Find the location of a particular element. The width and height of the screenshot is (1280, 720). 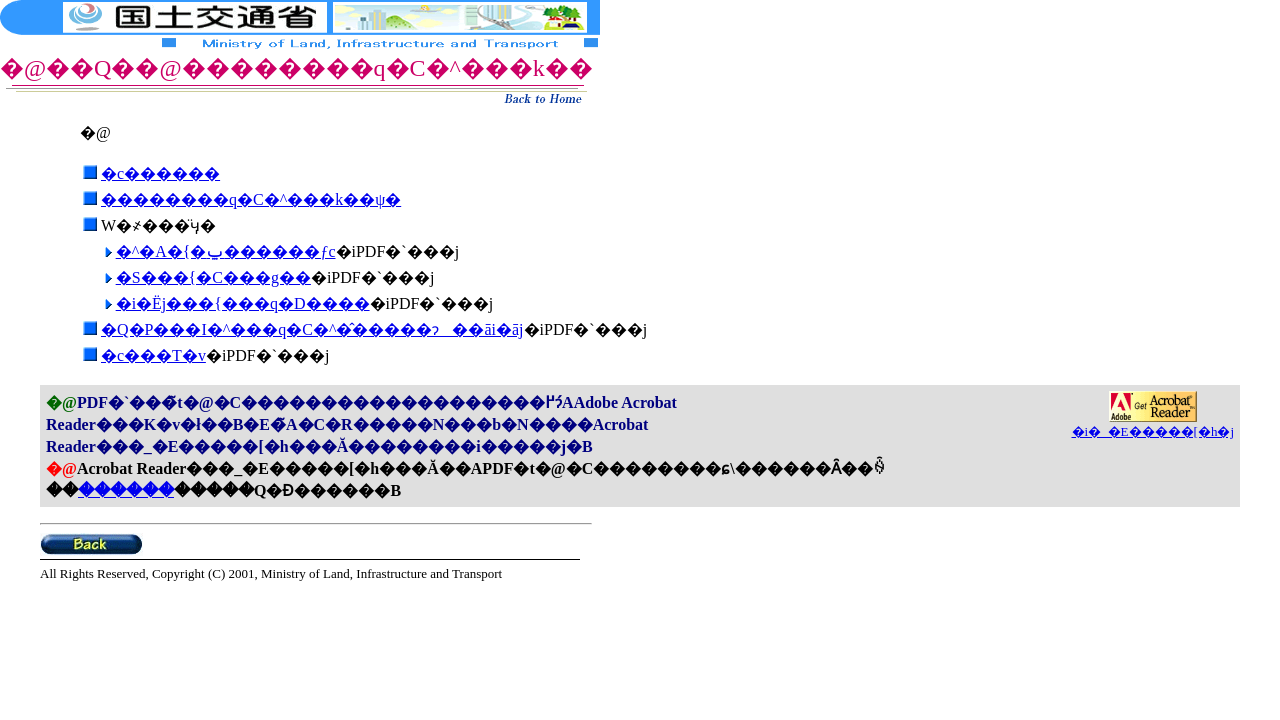

��������q�C�^���k��ψ� is located at coordinates (251, 199).